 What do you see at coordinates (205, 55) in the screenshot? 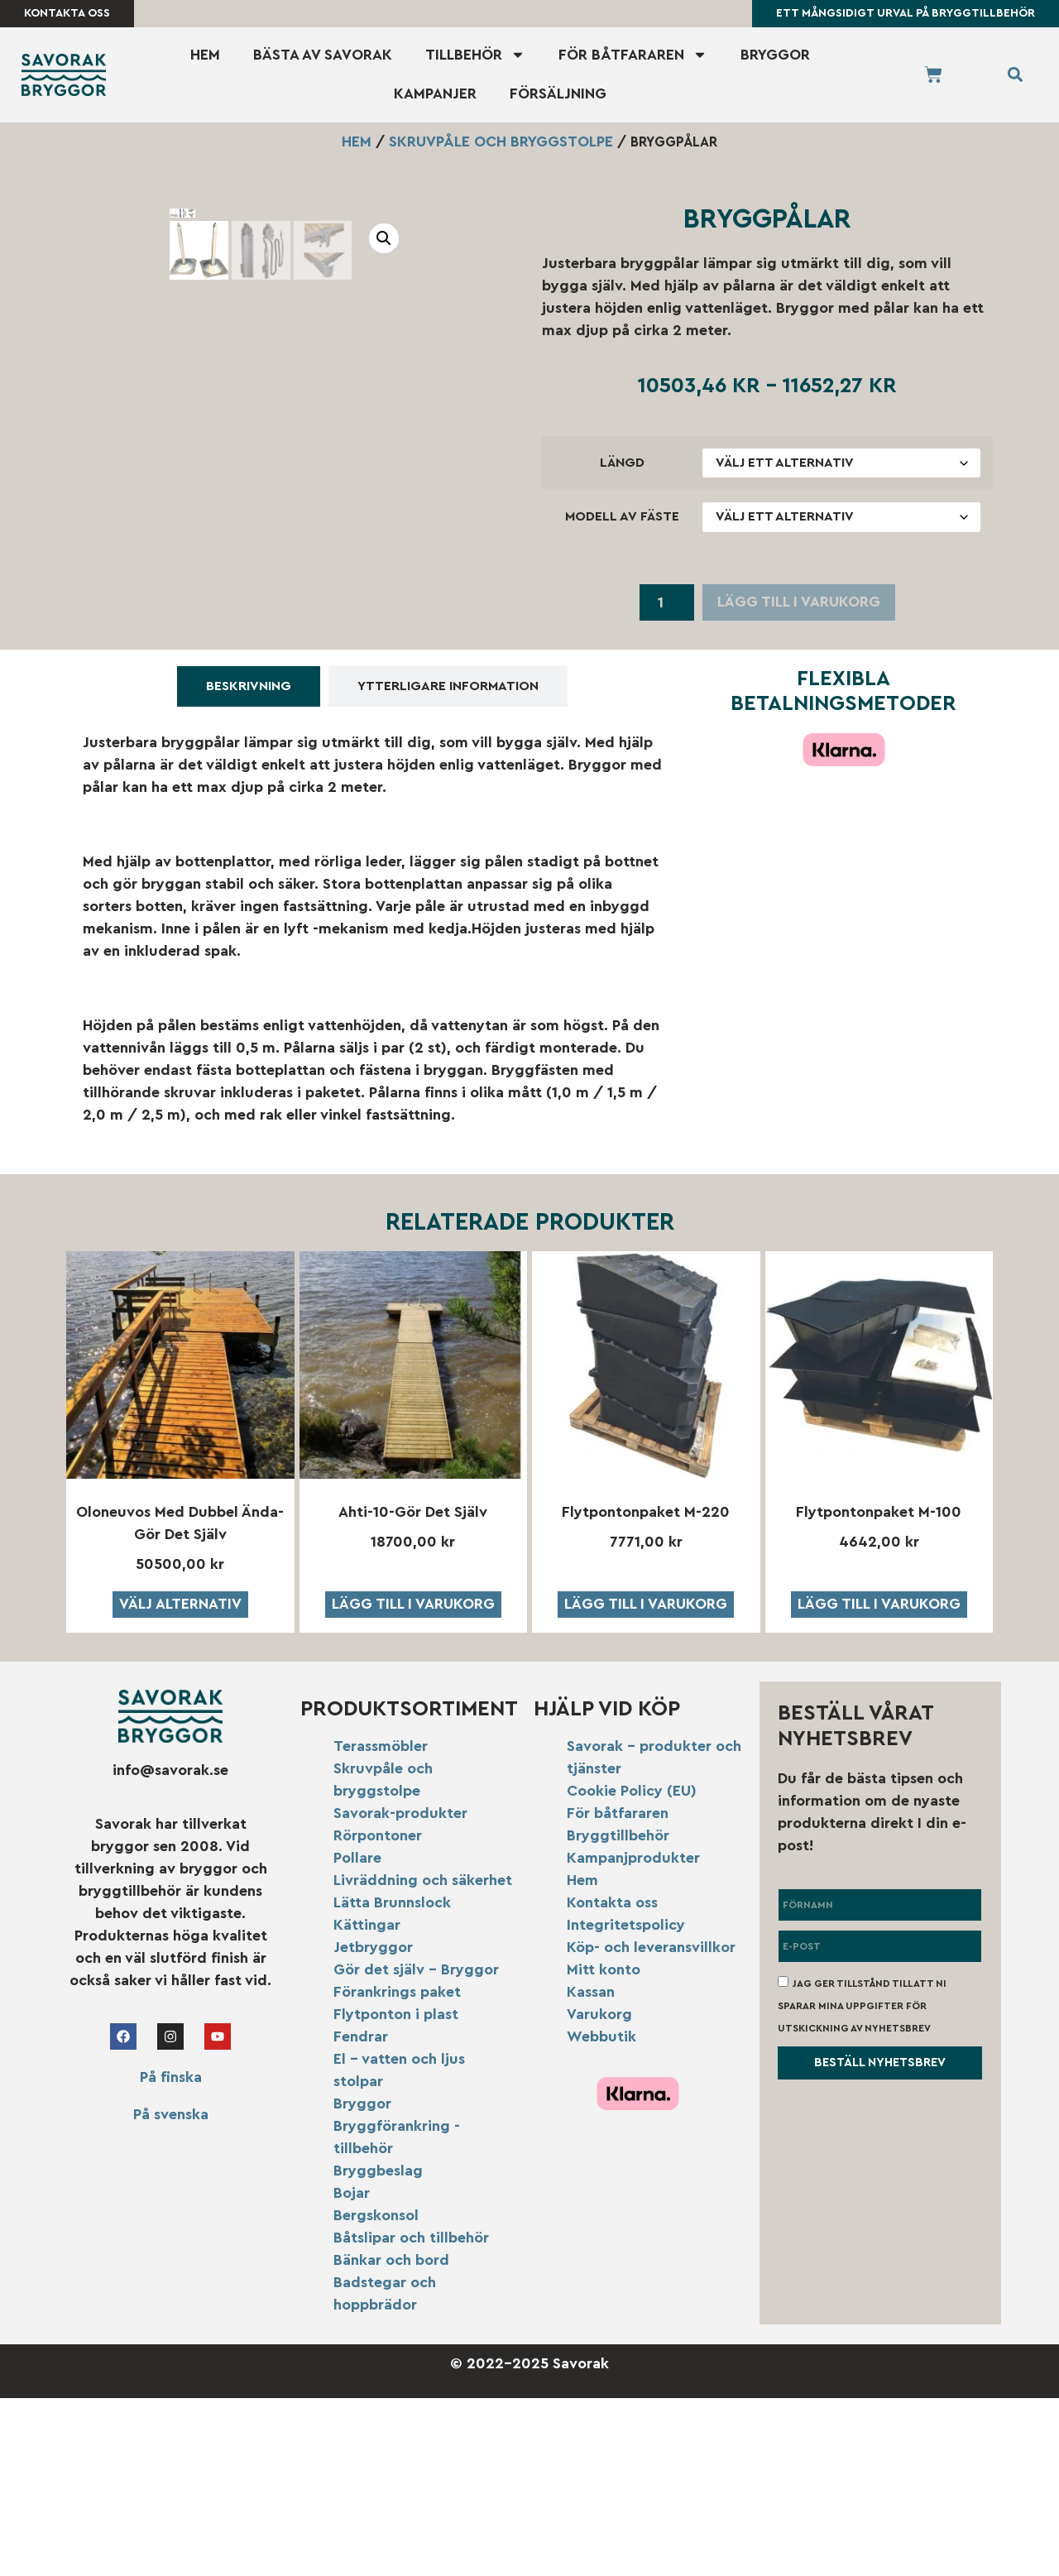
I see `Hem` at bounding box center [205, 55].